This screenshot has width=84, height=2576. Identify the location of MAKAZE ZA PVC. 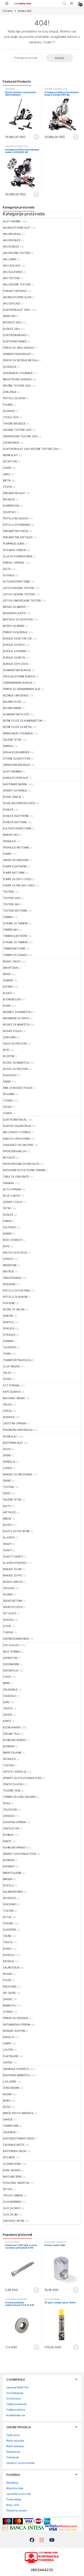
(13, 1575).